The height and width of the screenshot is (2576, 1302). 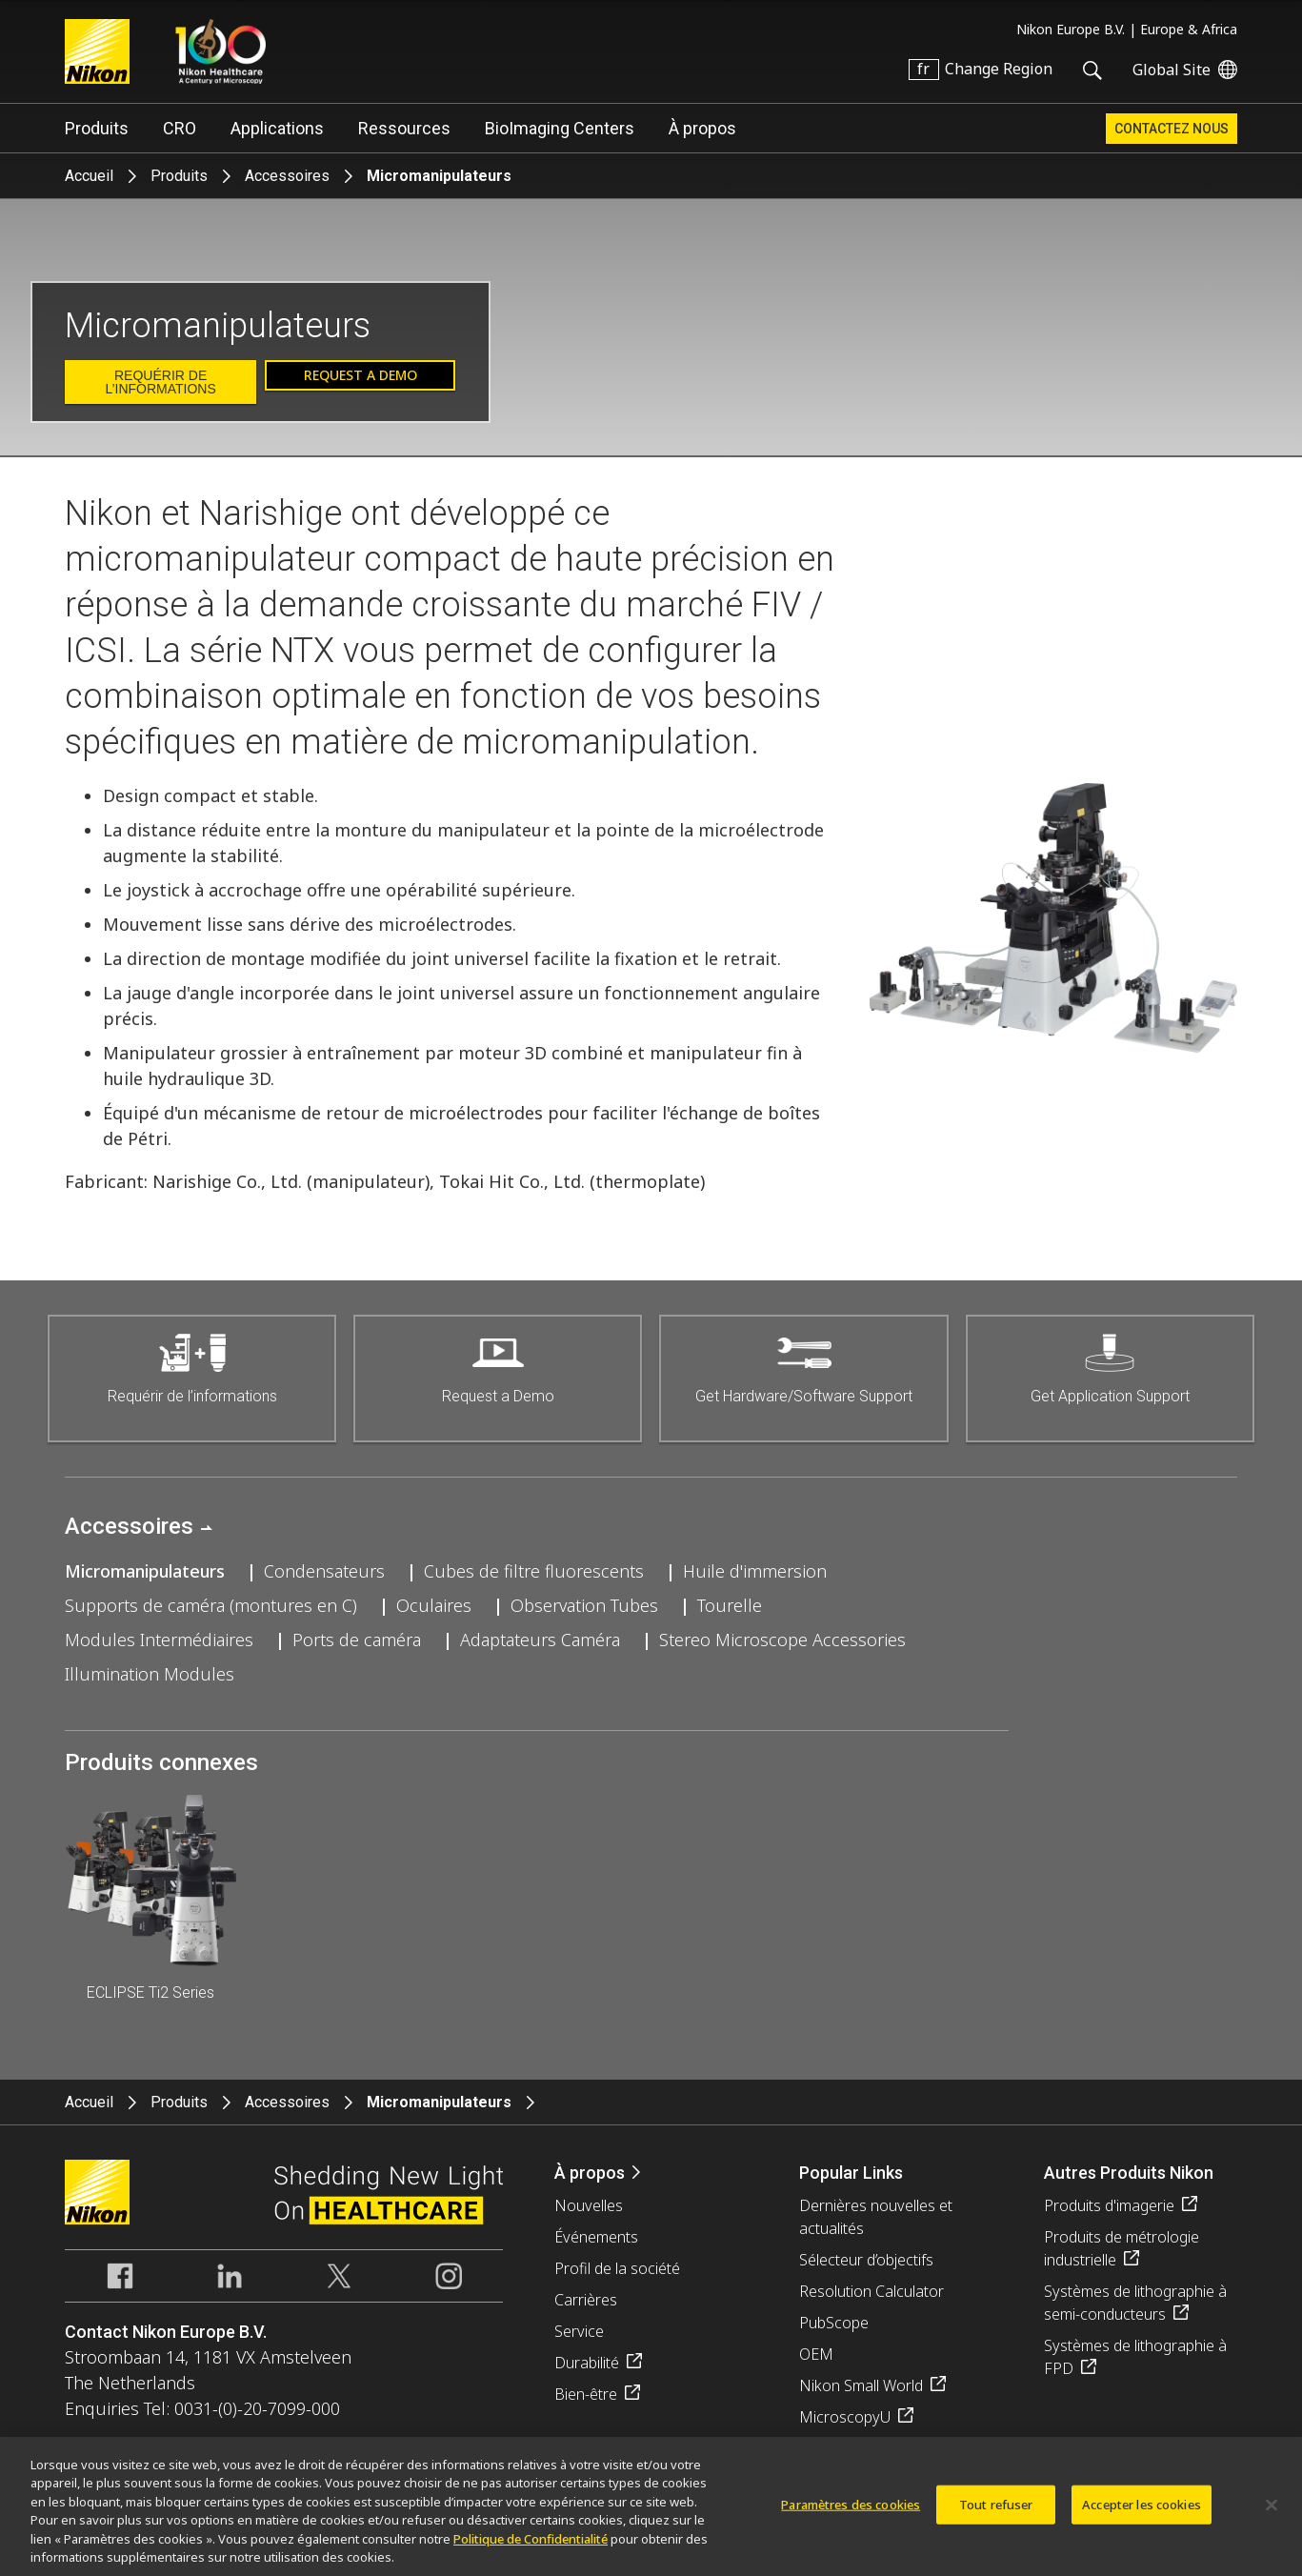 What do you see at coordinates (617, 2268) in the screenshot?
I see `Profil de la société` at bounding box center [617, 2268].